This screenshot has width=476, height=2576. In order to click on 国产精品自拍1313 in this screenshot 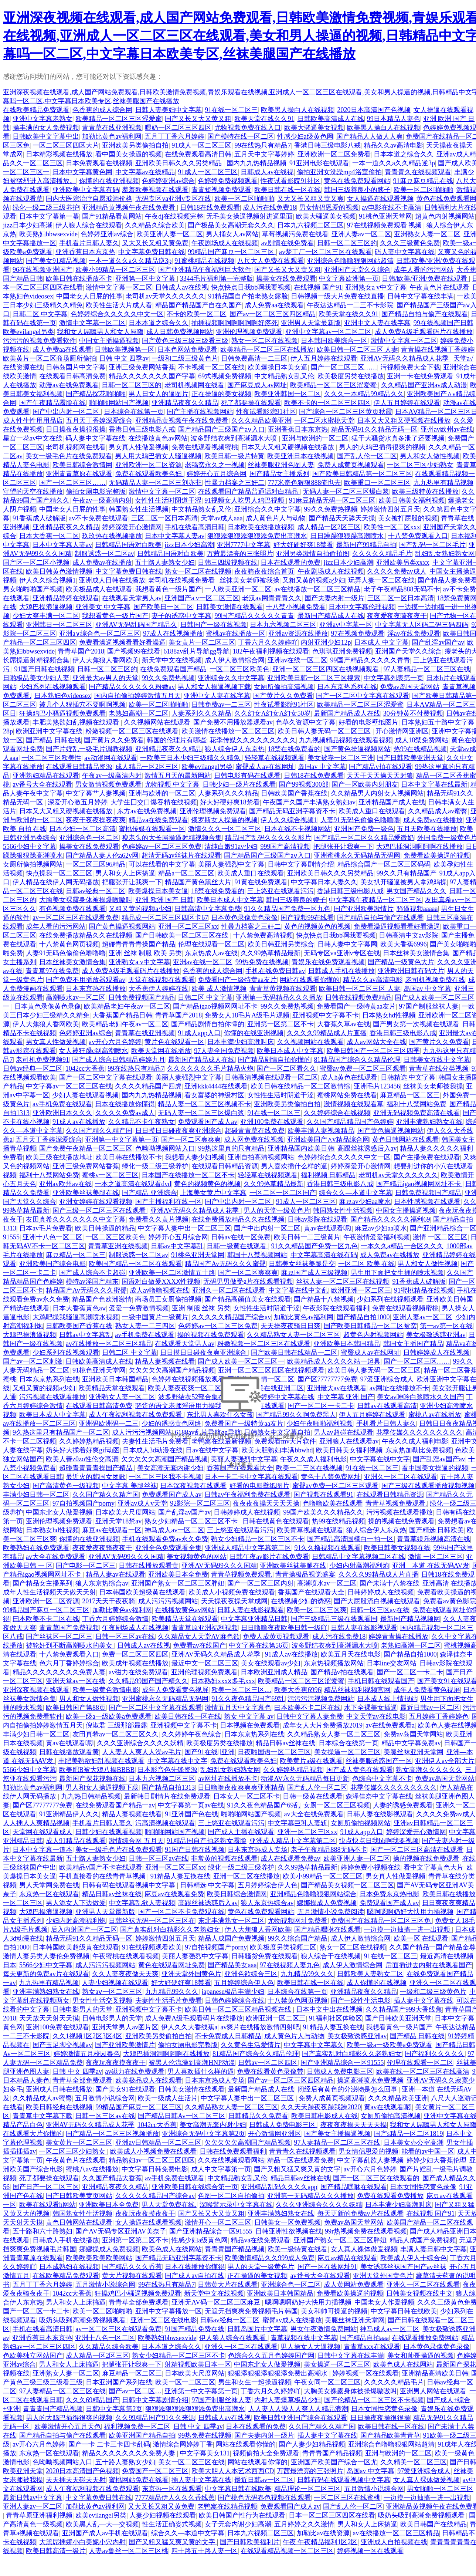, I will do `click(168, 1787)`.